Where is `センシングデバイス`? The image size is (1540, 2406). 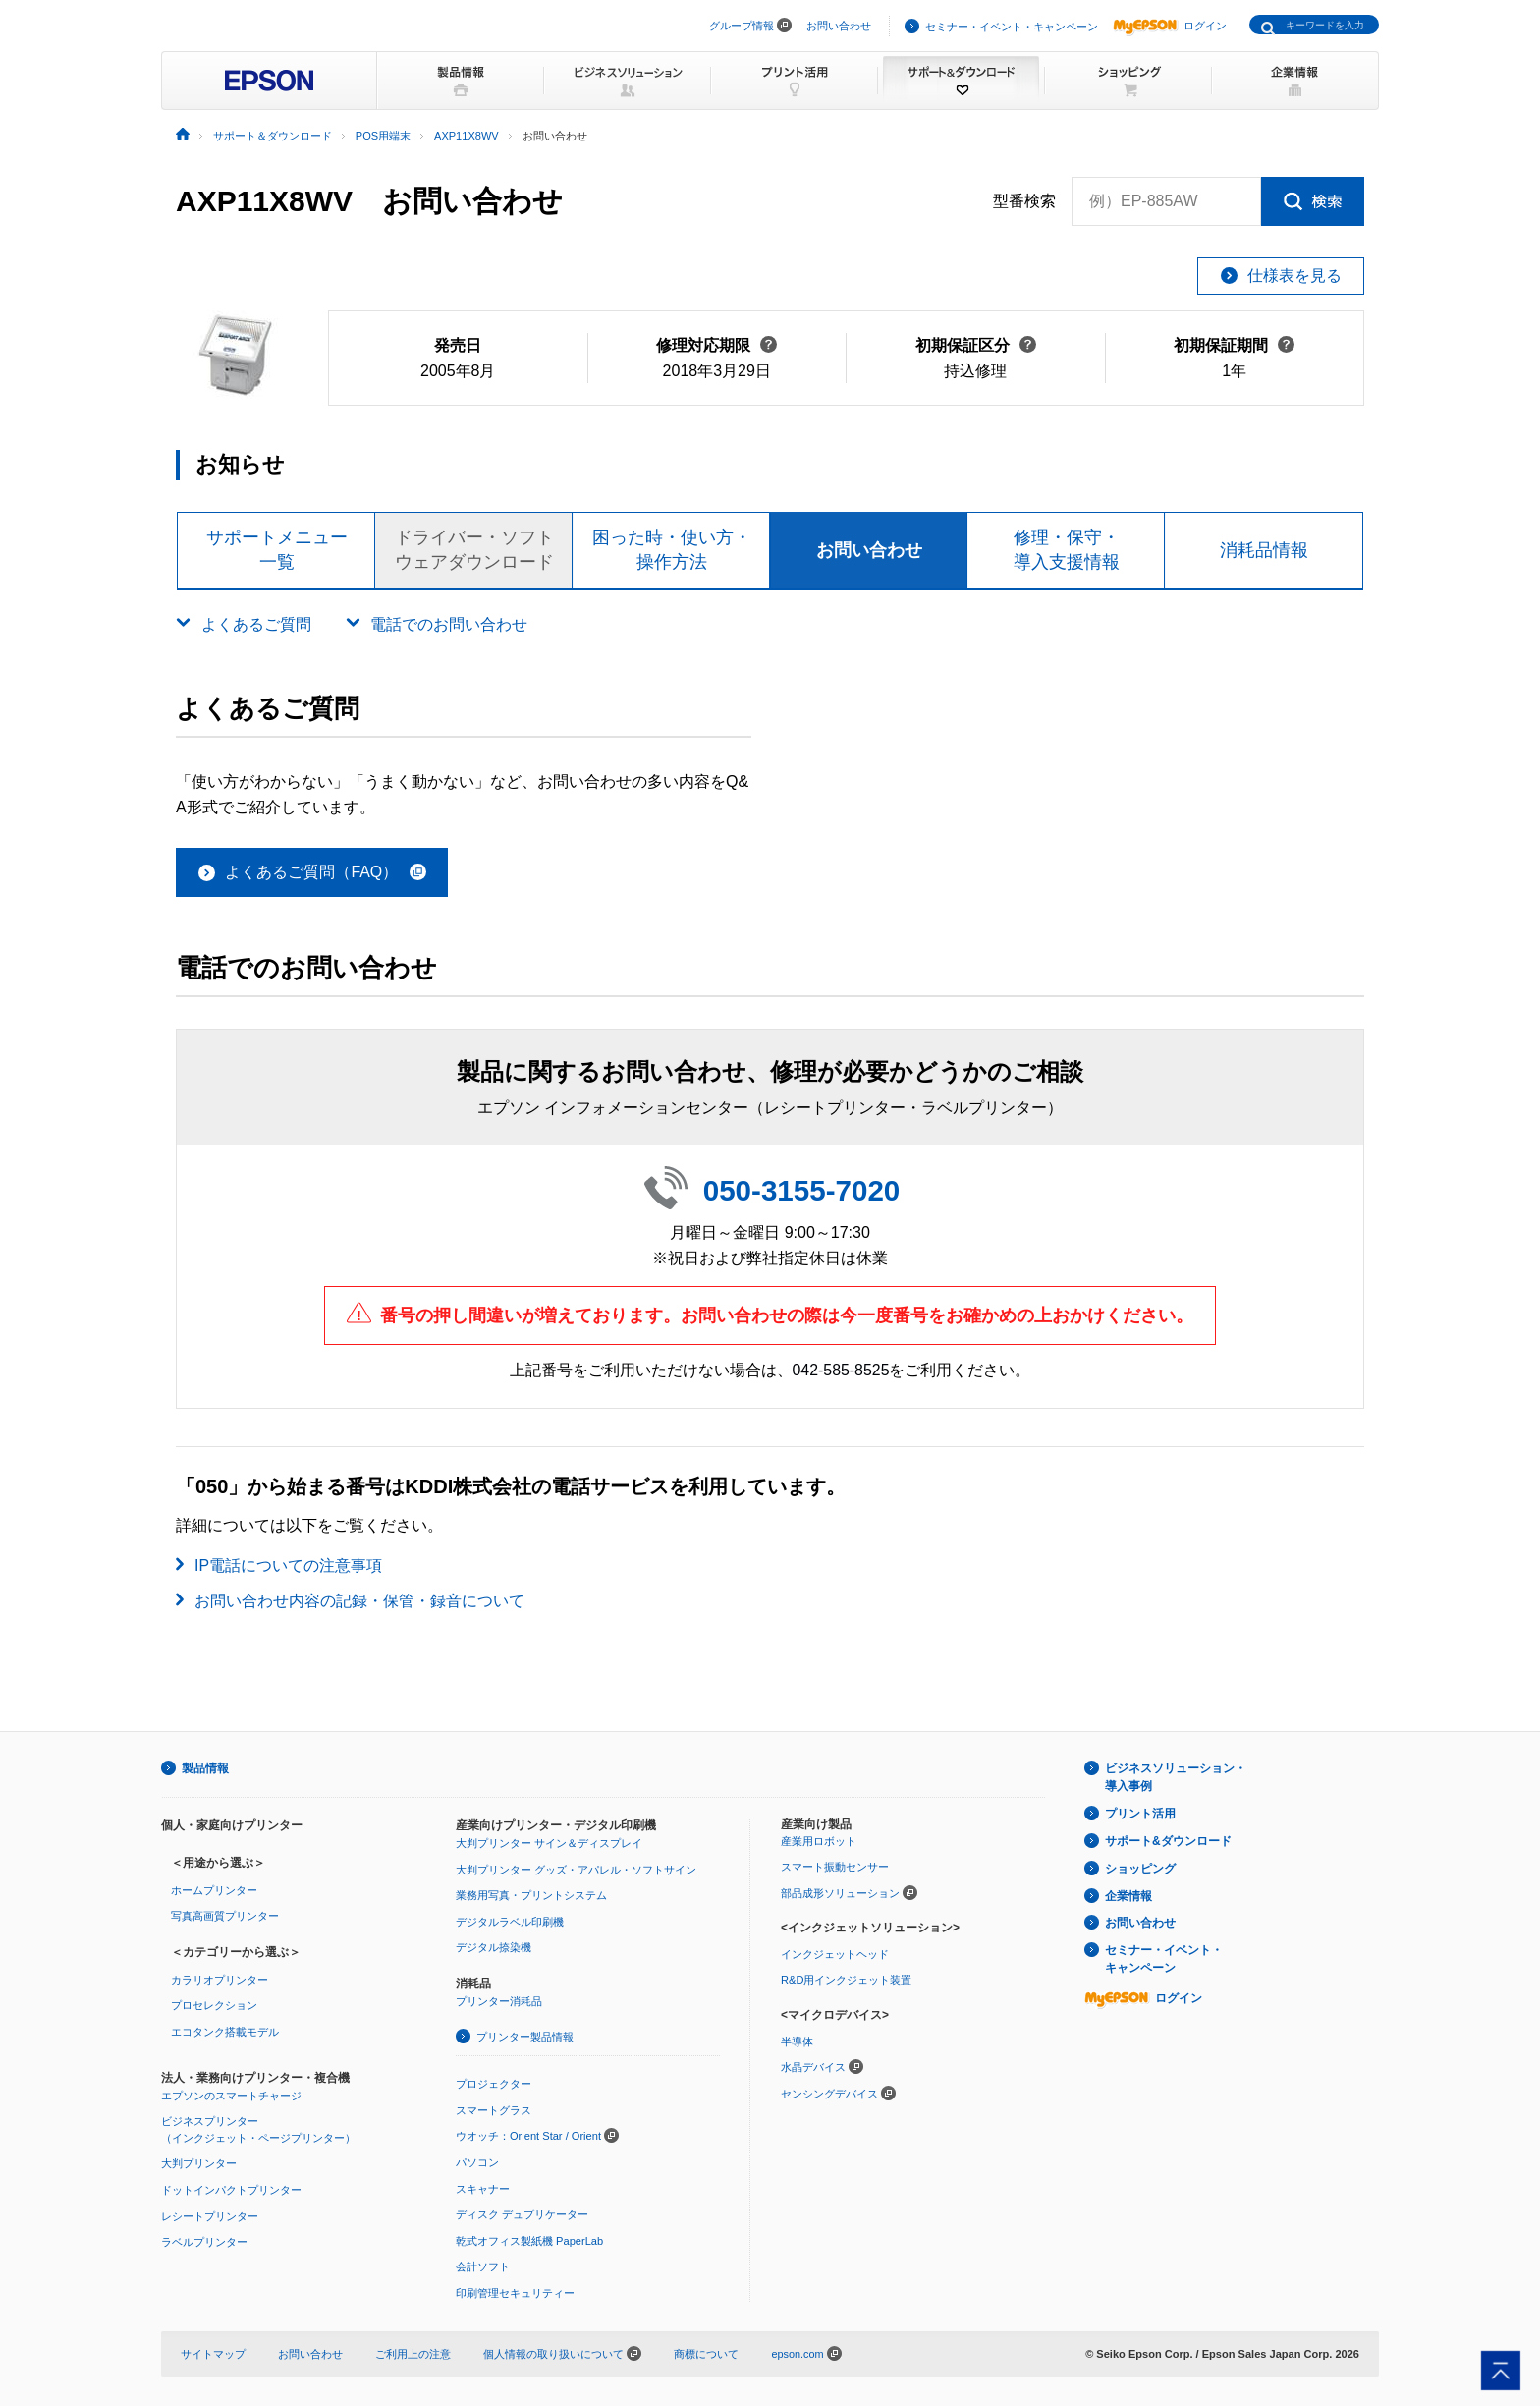 センシングデバイス is located at coordinates (829, 2092).